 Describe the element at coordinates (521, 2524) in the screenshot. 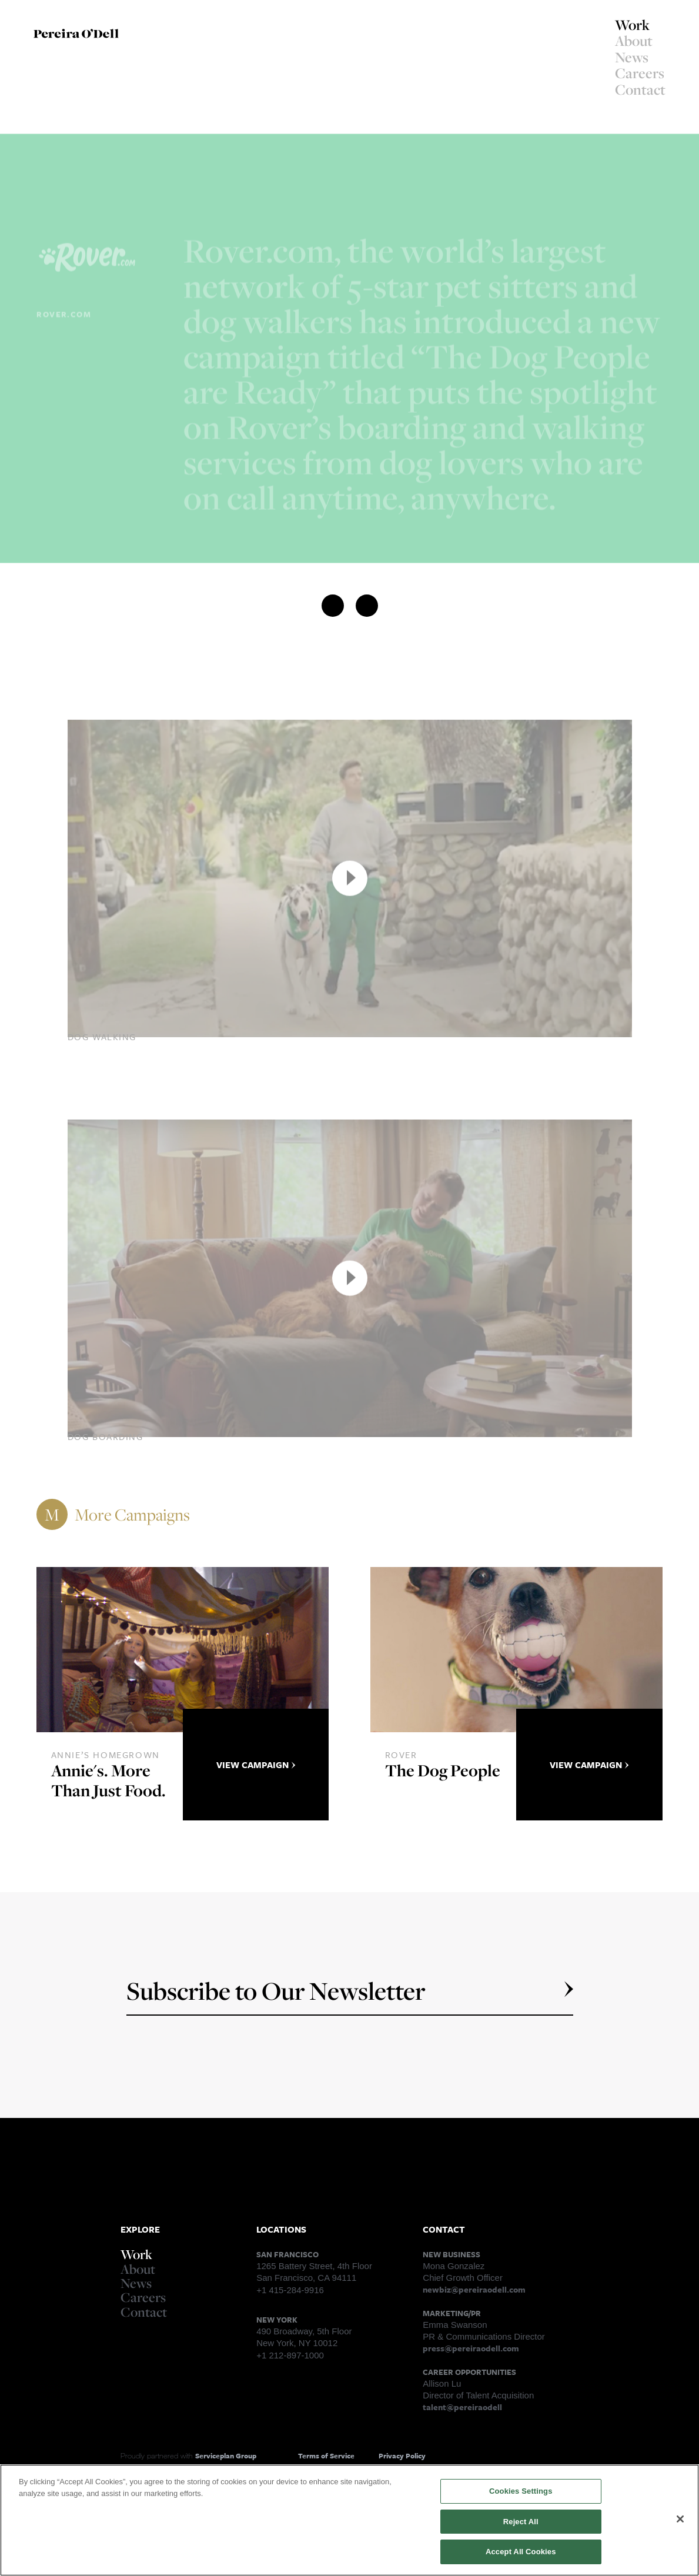

I see `Reject All` at that location.